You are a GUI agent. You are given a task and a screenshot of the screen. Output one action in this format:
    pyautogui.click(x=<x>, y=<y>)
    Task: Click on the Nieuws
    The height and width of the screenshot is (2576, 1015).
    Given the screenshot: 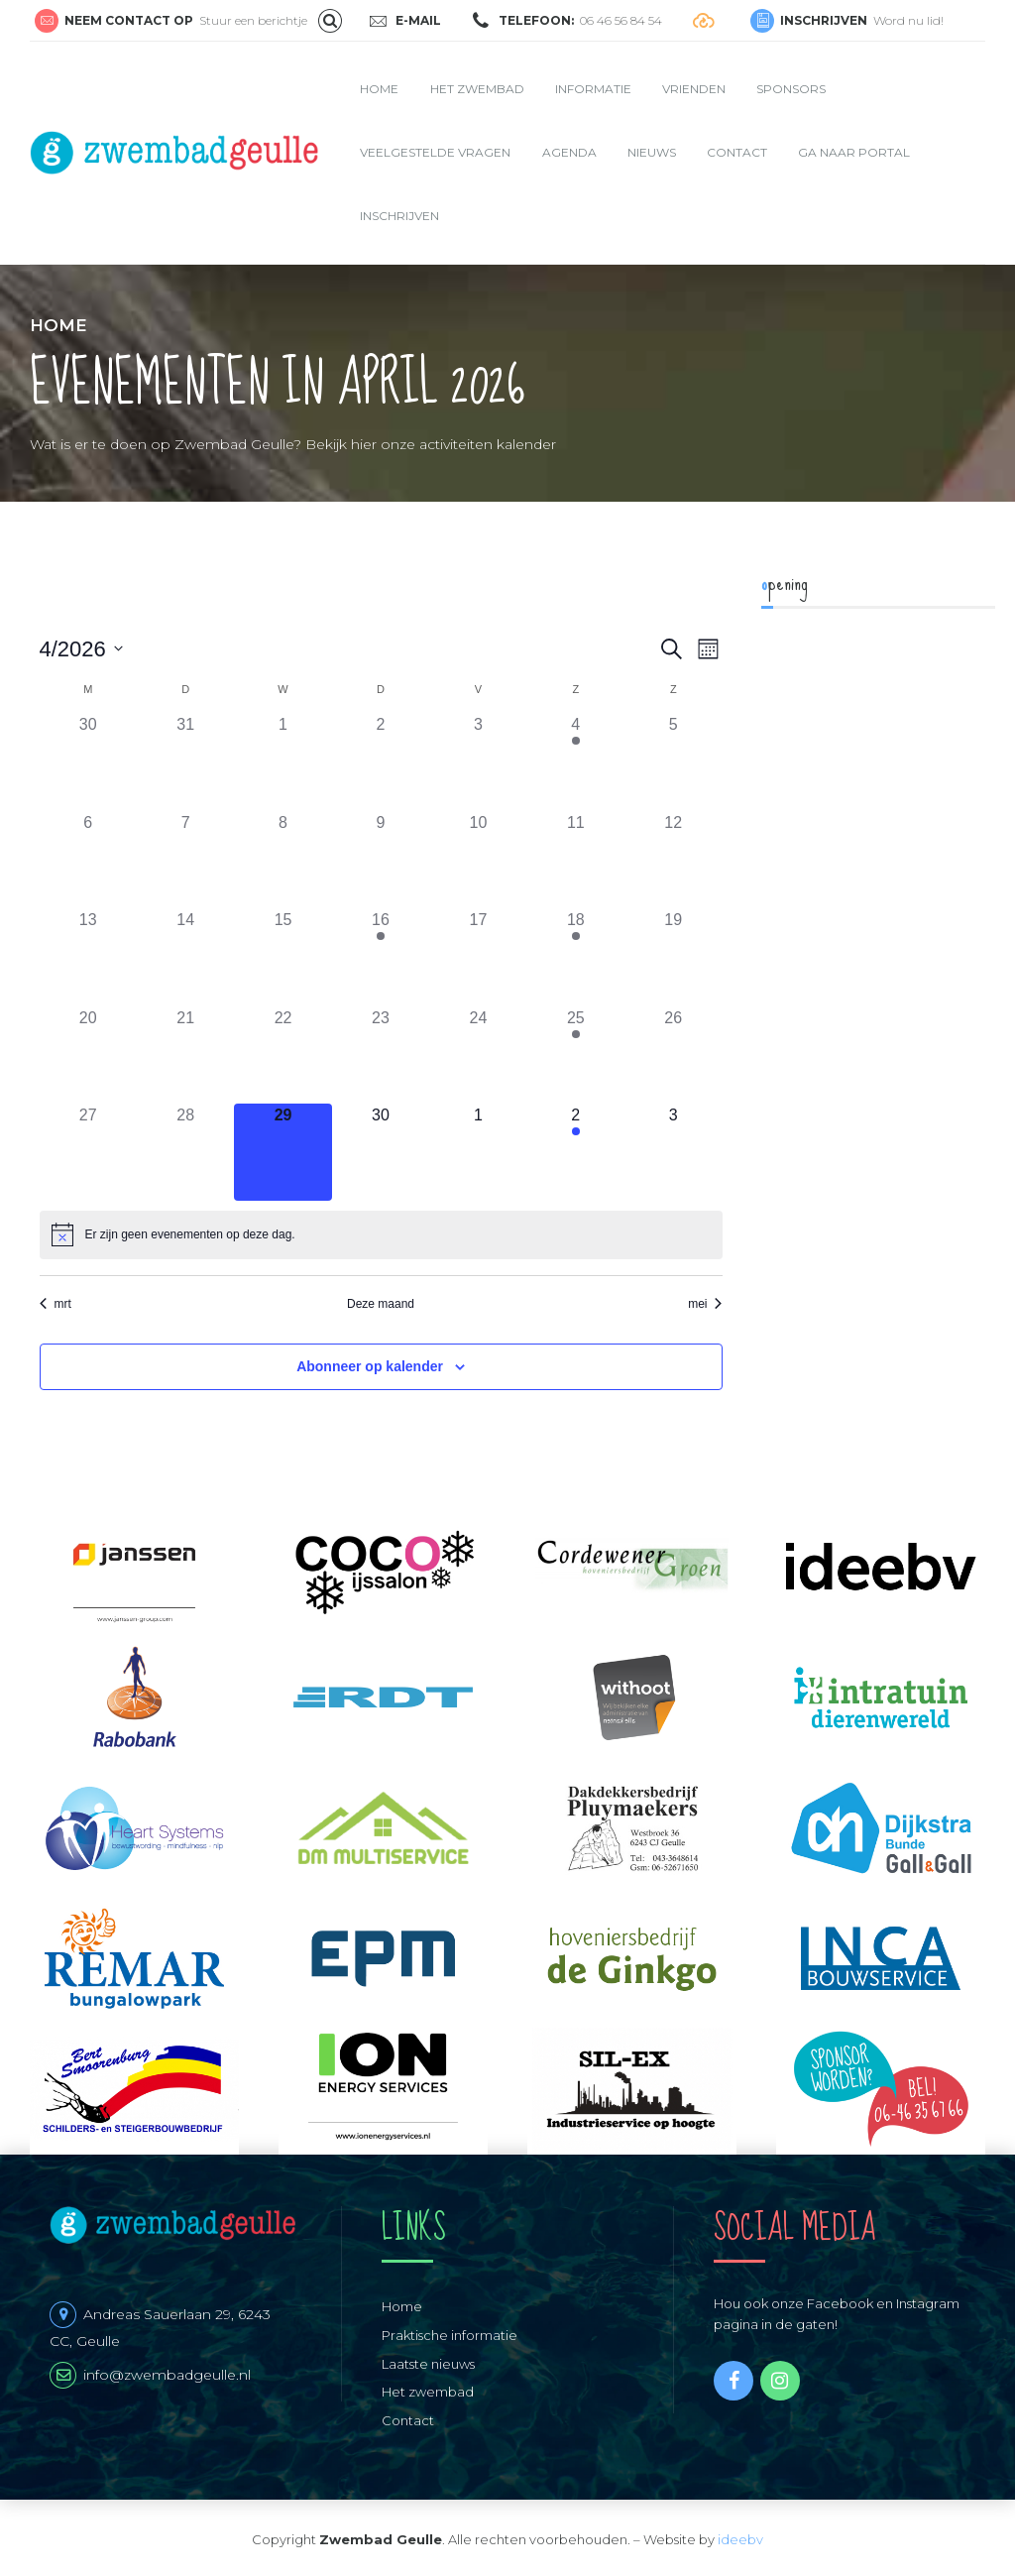 What is the action you would take?
    pyautogui.click(x=651, y=152)
    